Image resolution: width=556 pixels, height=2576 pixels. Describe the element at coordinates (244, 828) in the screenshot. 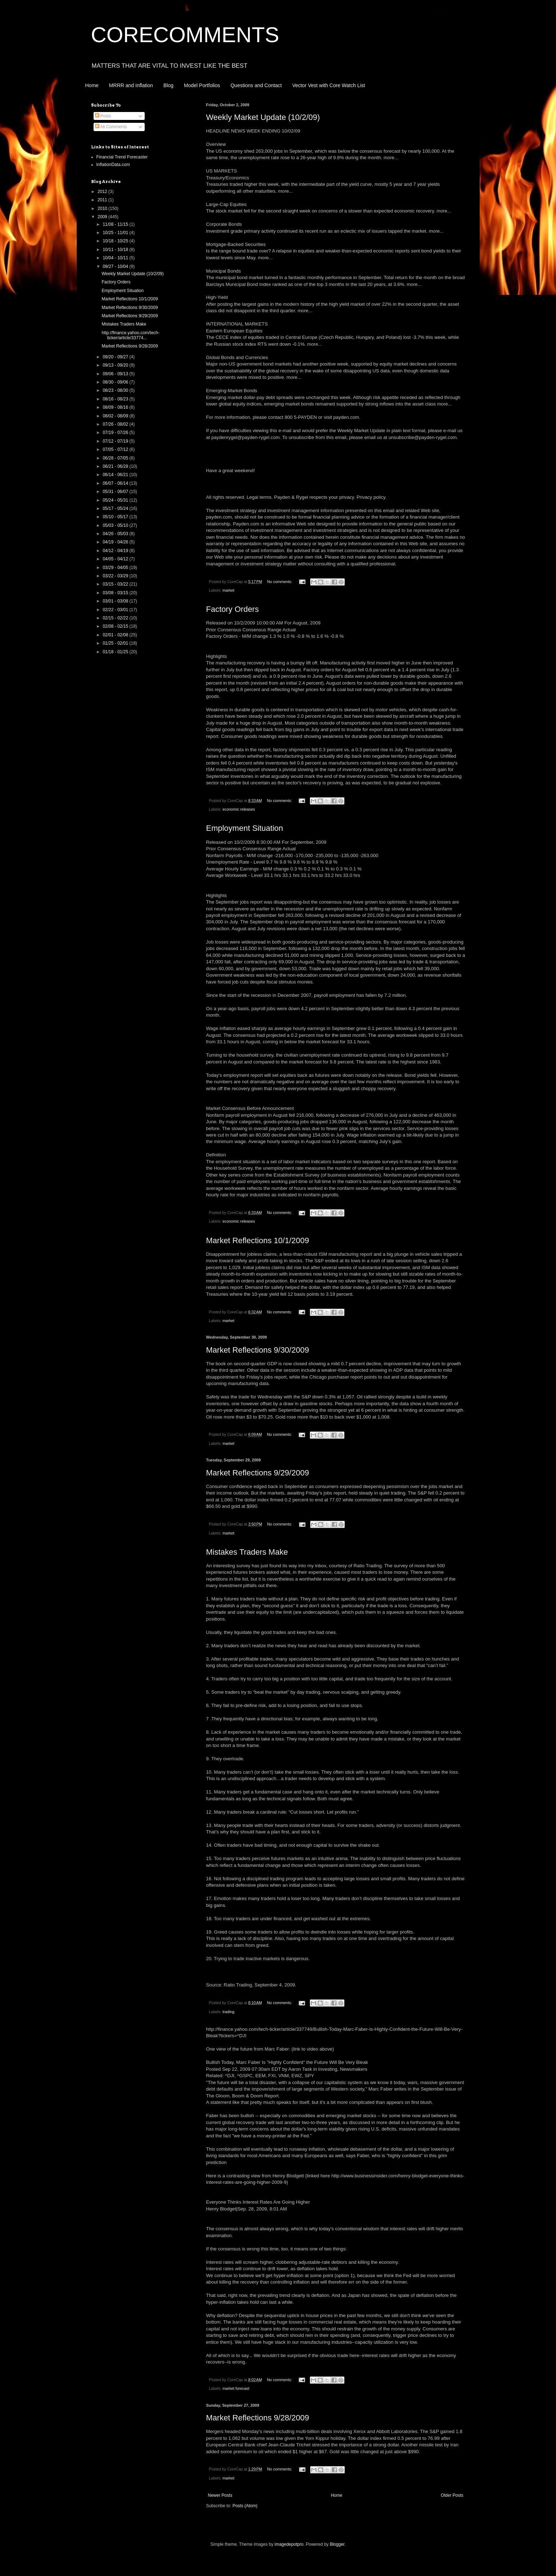

I see `Employment Situation` at that location.